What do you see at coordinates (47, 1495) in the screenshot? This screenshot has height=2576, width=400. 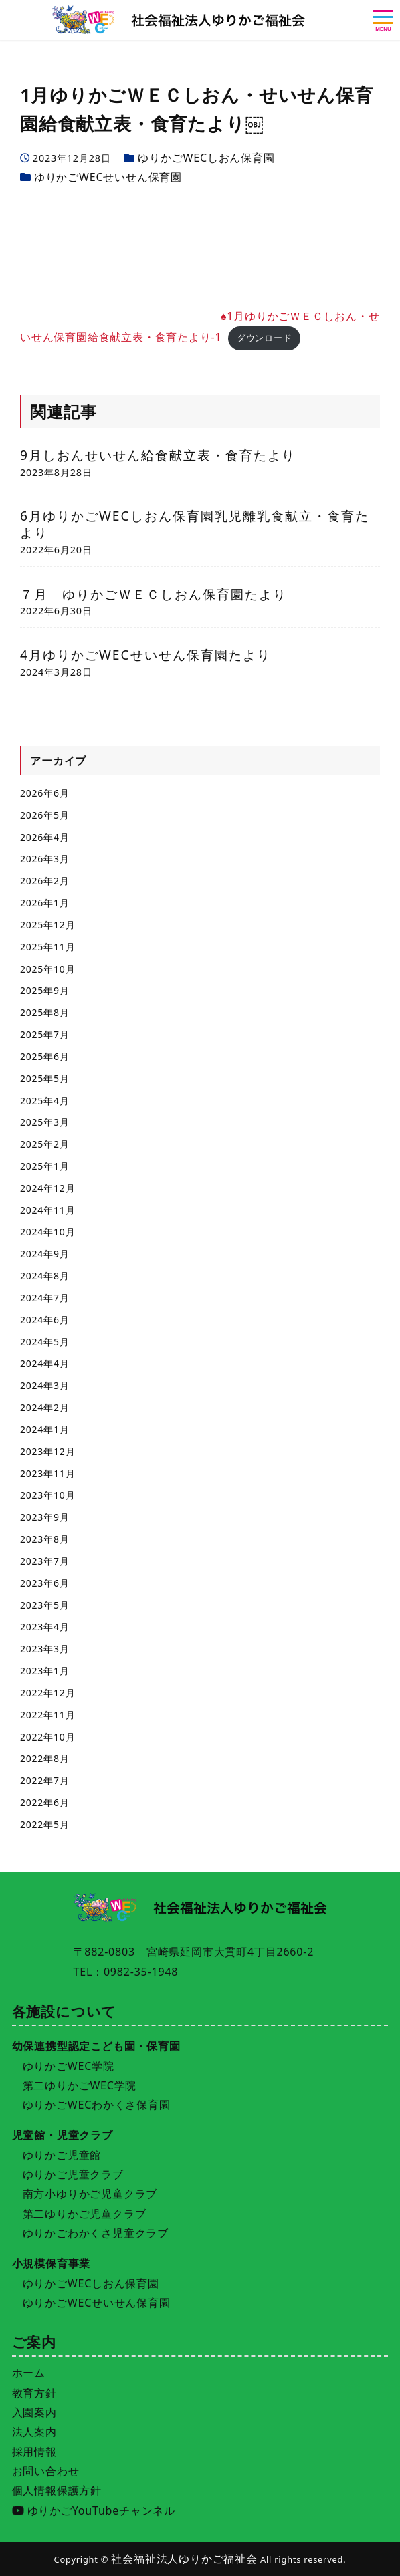 I see `2023年10月` at bounding box center [47, 1495].